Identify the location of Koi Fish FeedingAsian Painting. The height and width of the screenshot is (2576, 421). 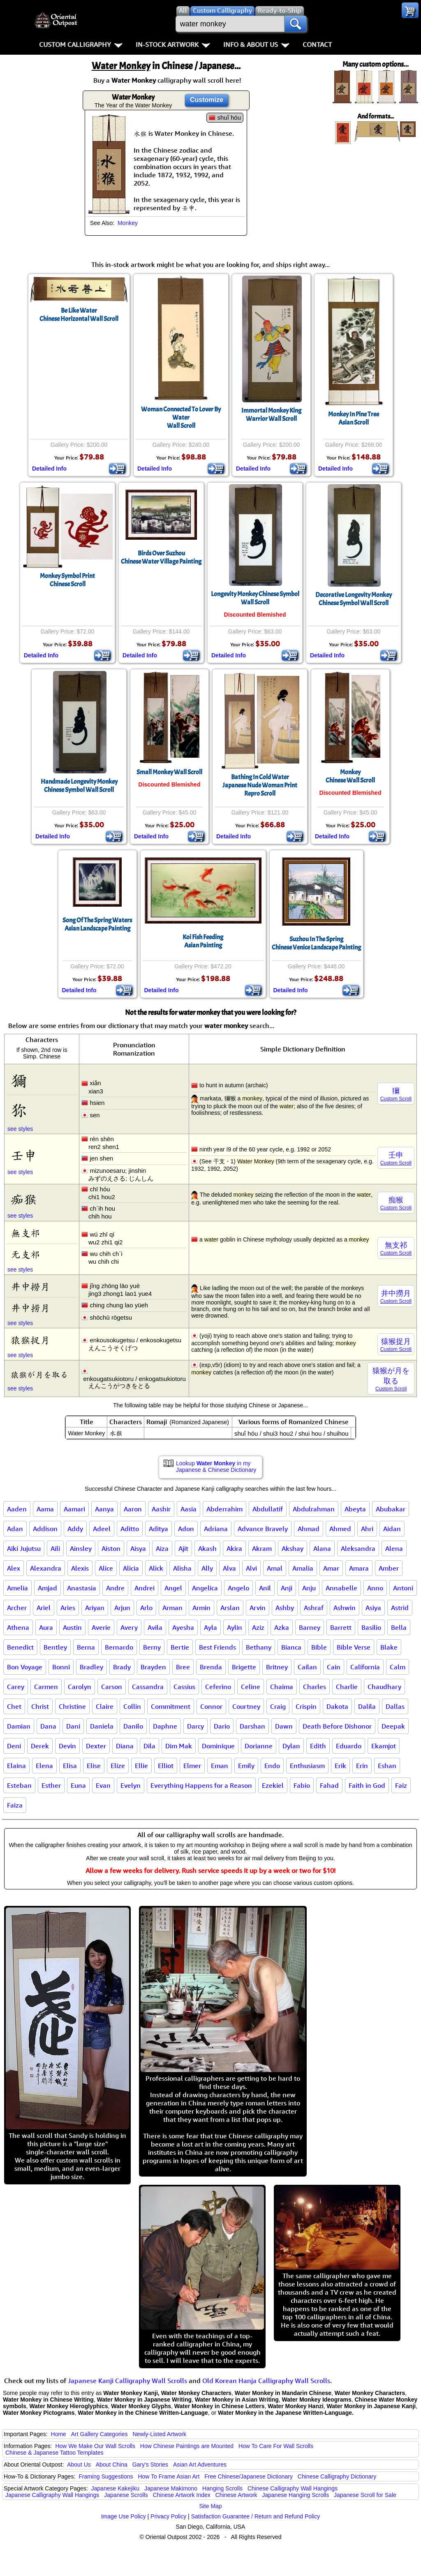
(203, 941).